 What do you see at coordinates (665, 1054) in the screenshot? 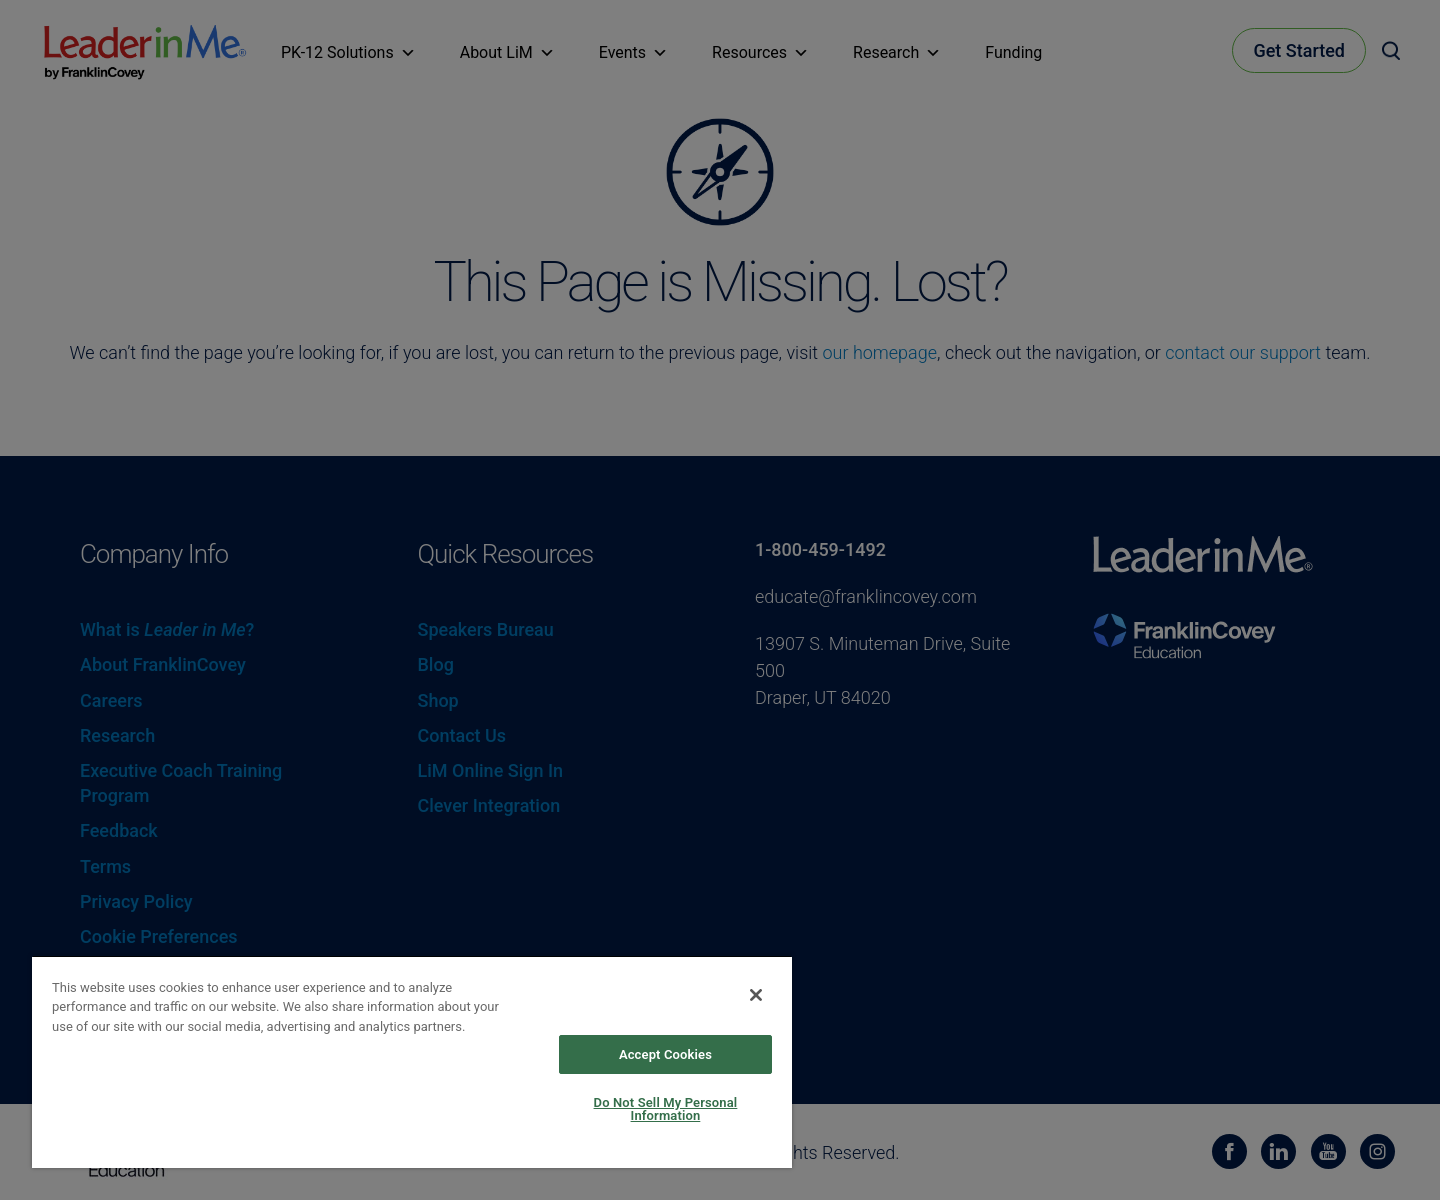
I see `Accept Cookies` at bounding box center [665, 1054].